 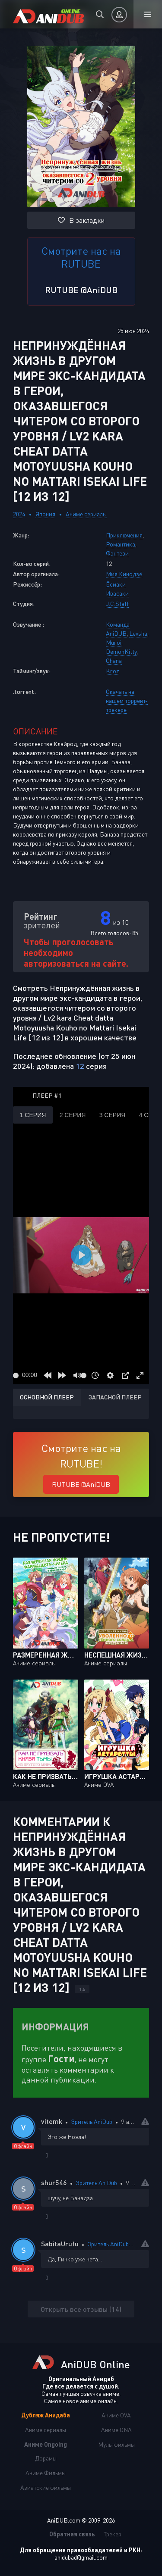 I want to click on DemonKitty, so click(x=121, y=651).